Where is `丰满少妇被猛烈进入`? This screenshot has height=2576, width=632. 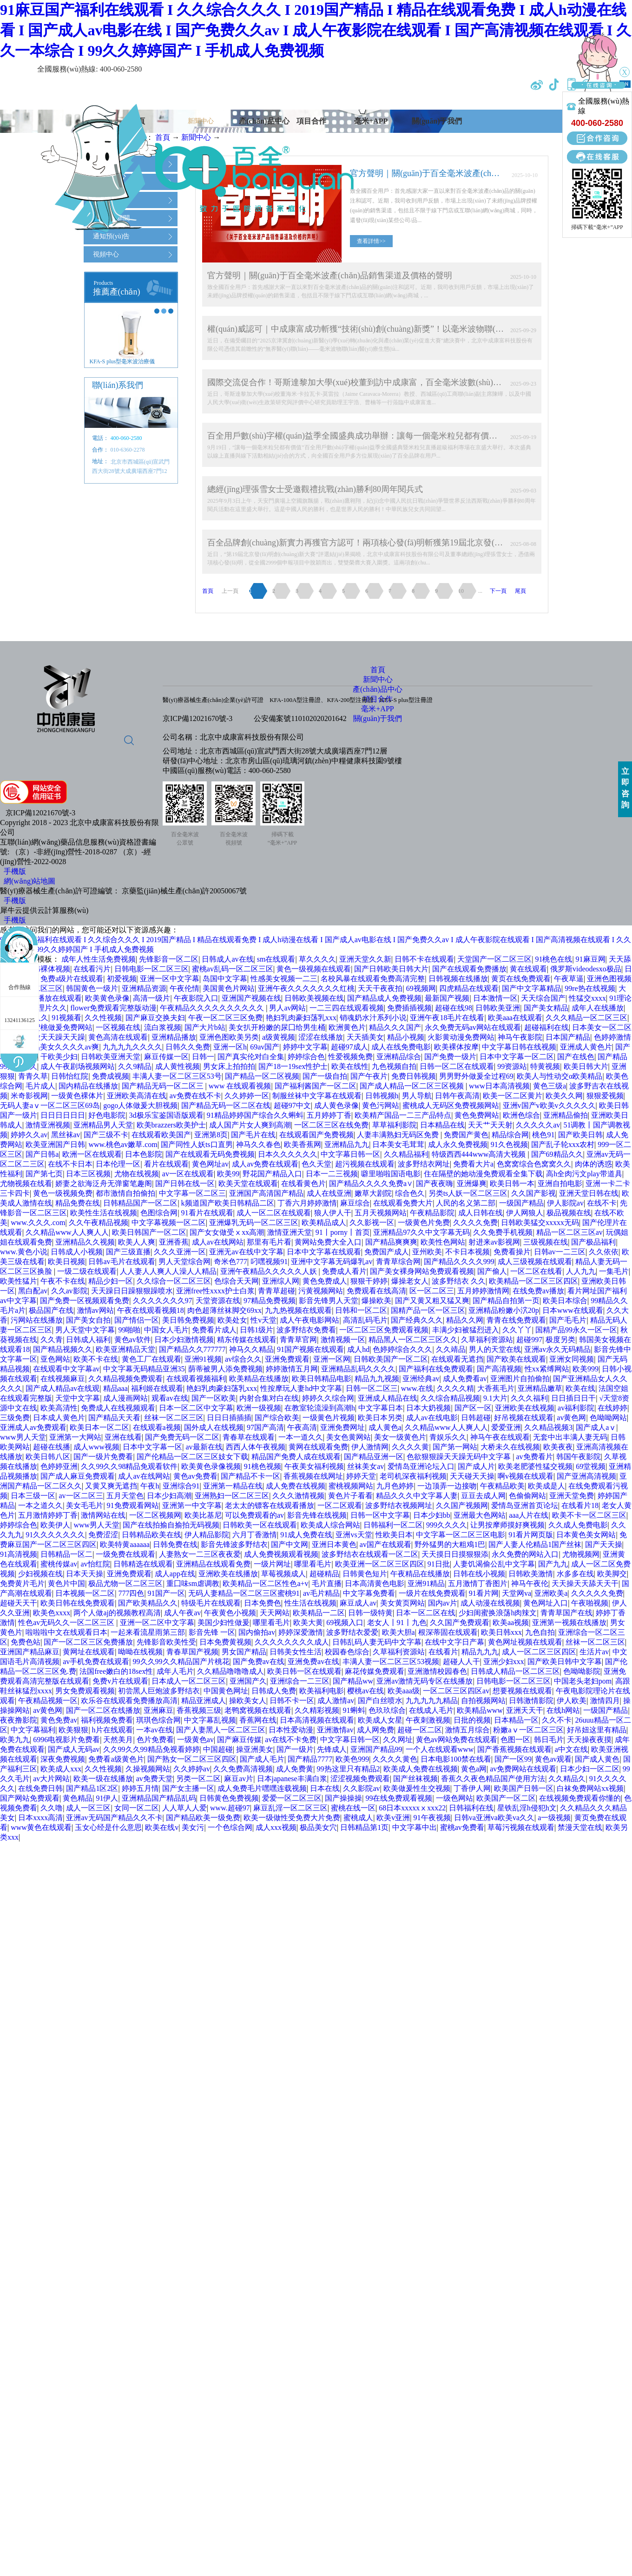 丰满少妇被猛烈进入 is located at coordinates (465, 1330).